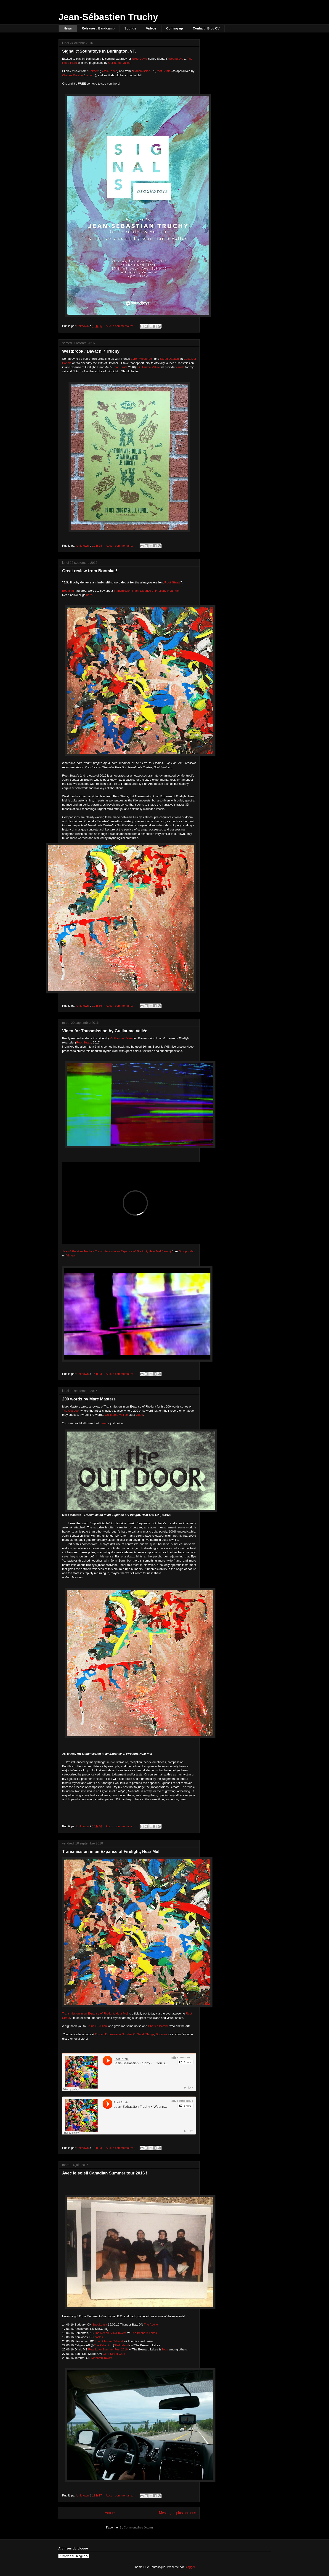 The height and width of the screenshot is (2576, 329). I want to click on Blogger, so click(190, 2567).